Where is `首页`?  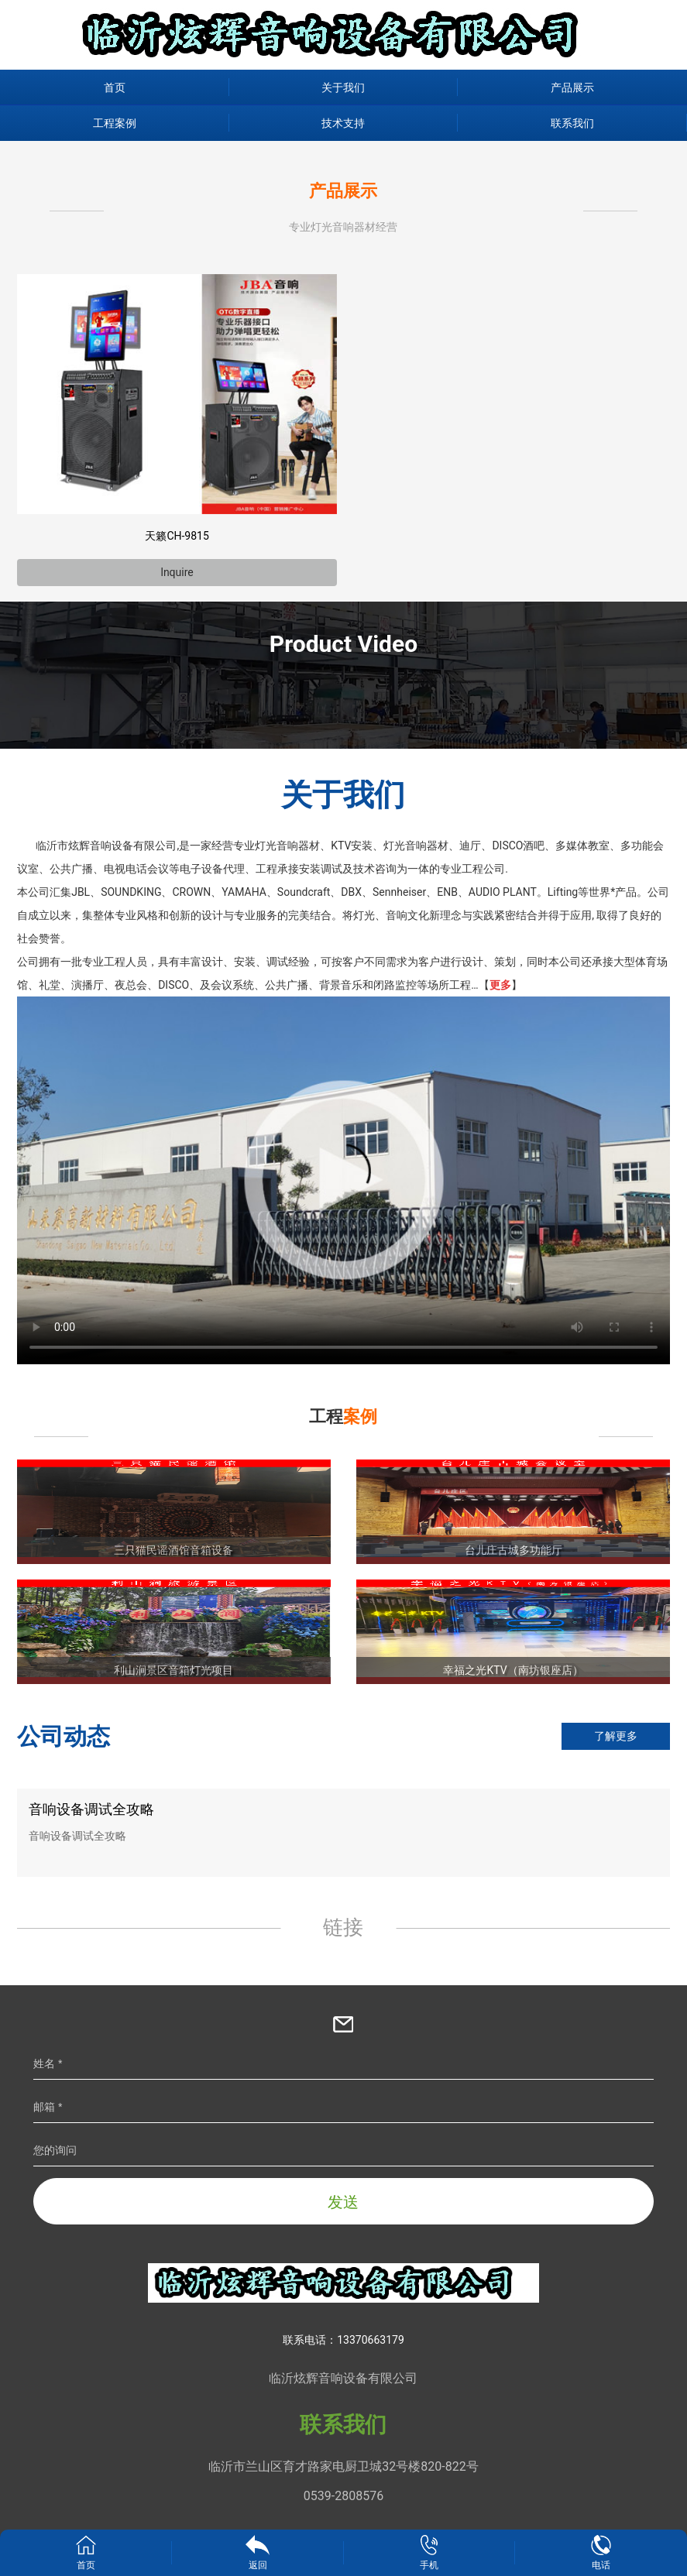
首页 is located at coordinates (114, 87).